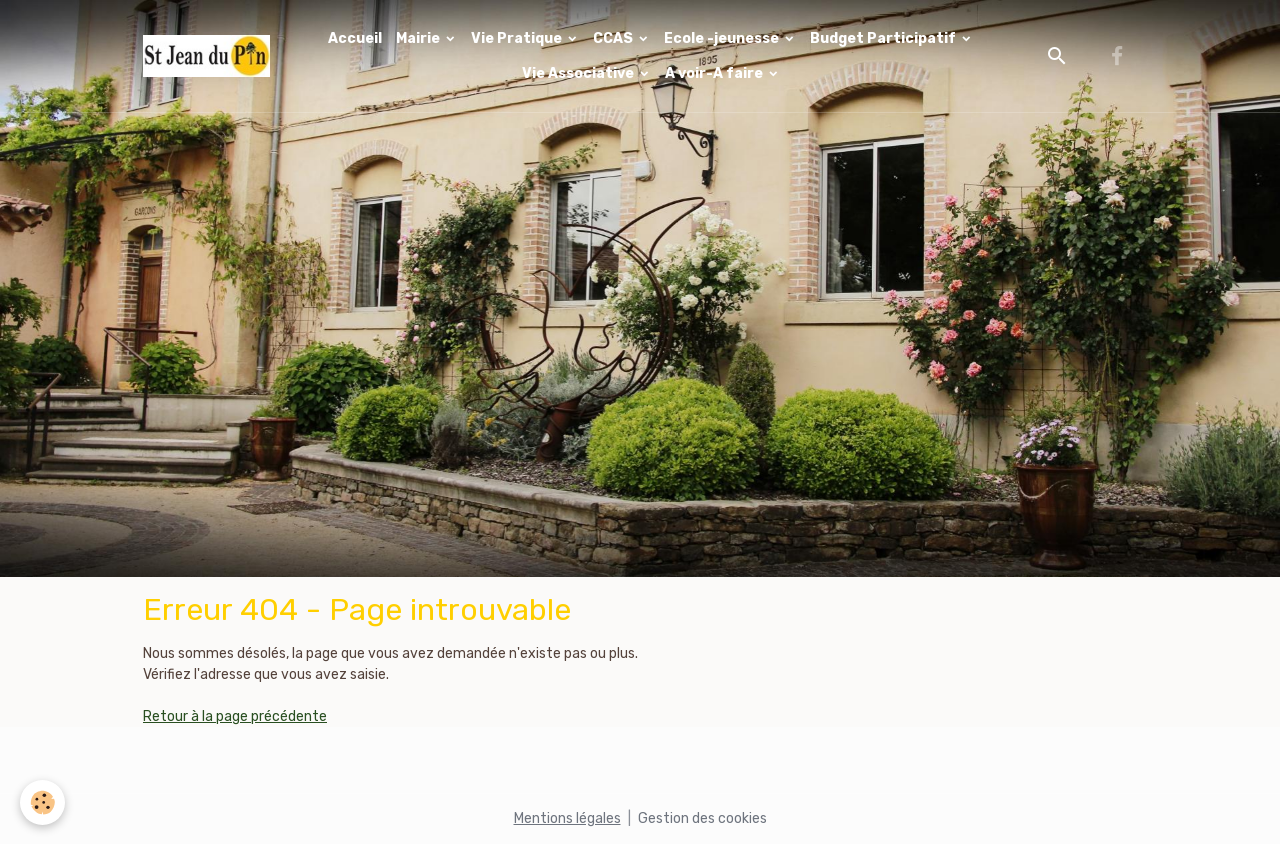 The image size is (1280, 844). I want to click on [brand], so click(206, 56).